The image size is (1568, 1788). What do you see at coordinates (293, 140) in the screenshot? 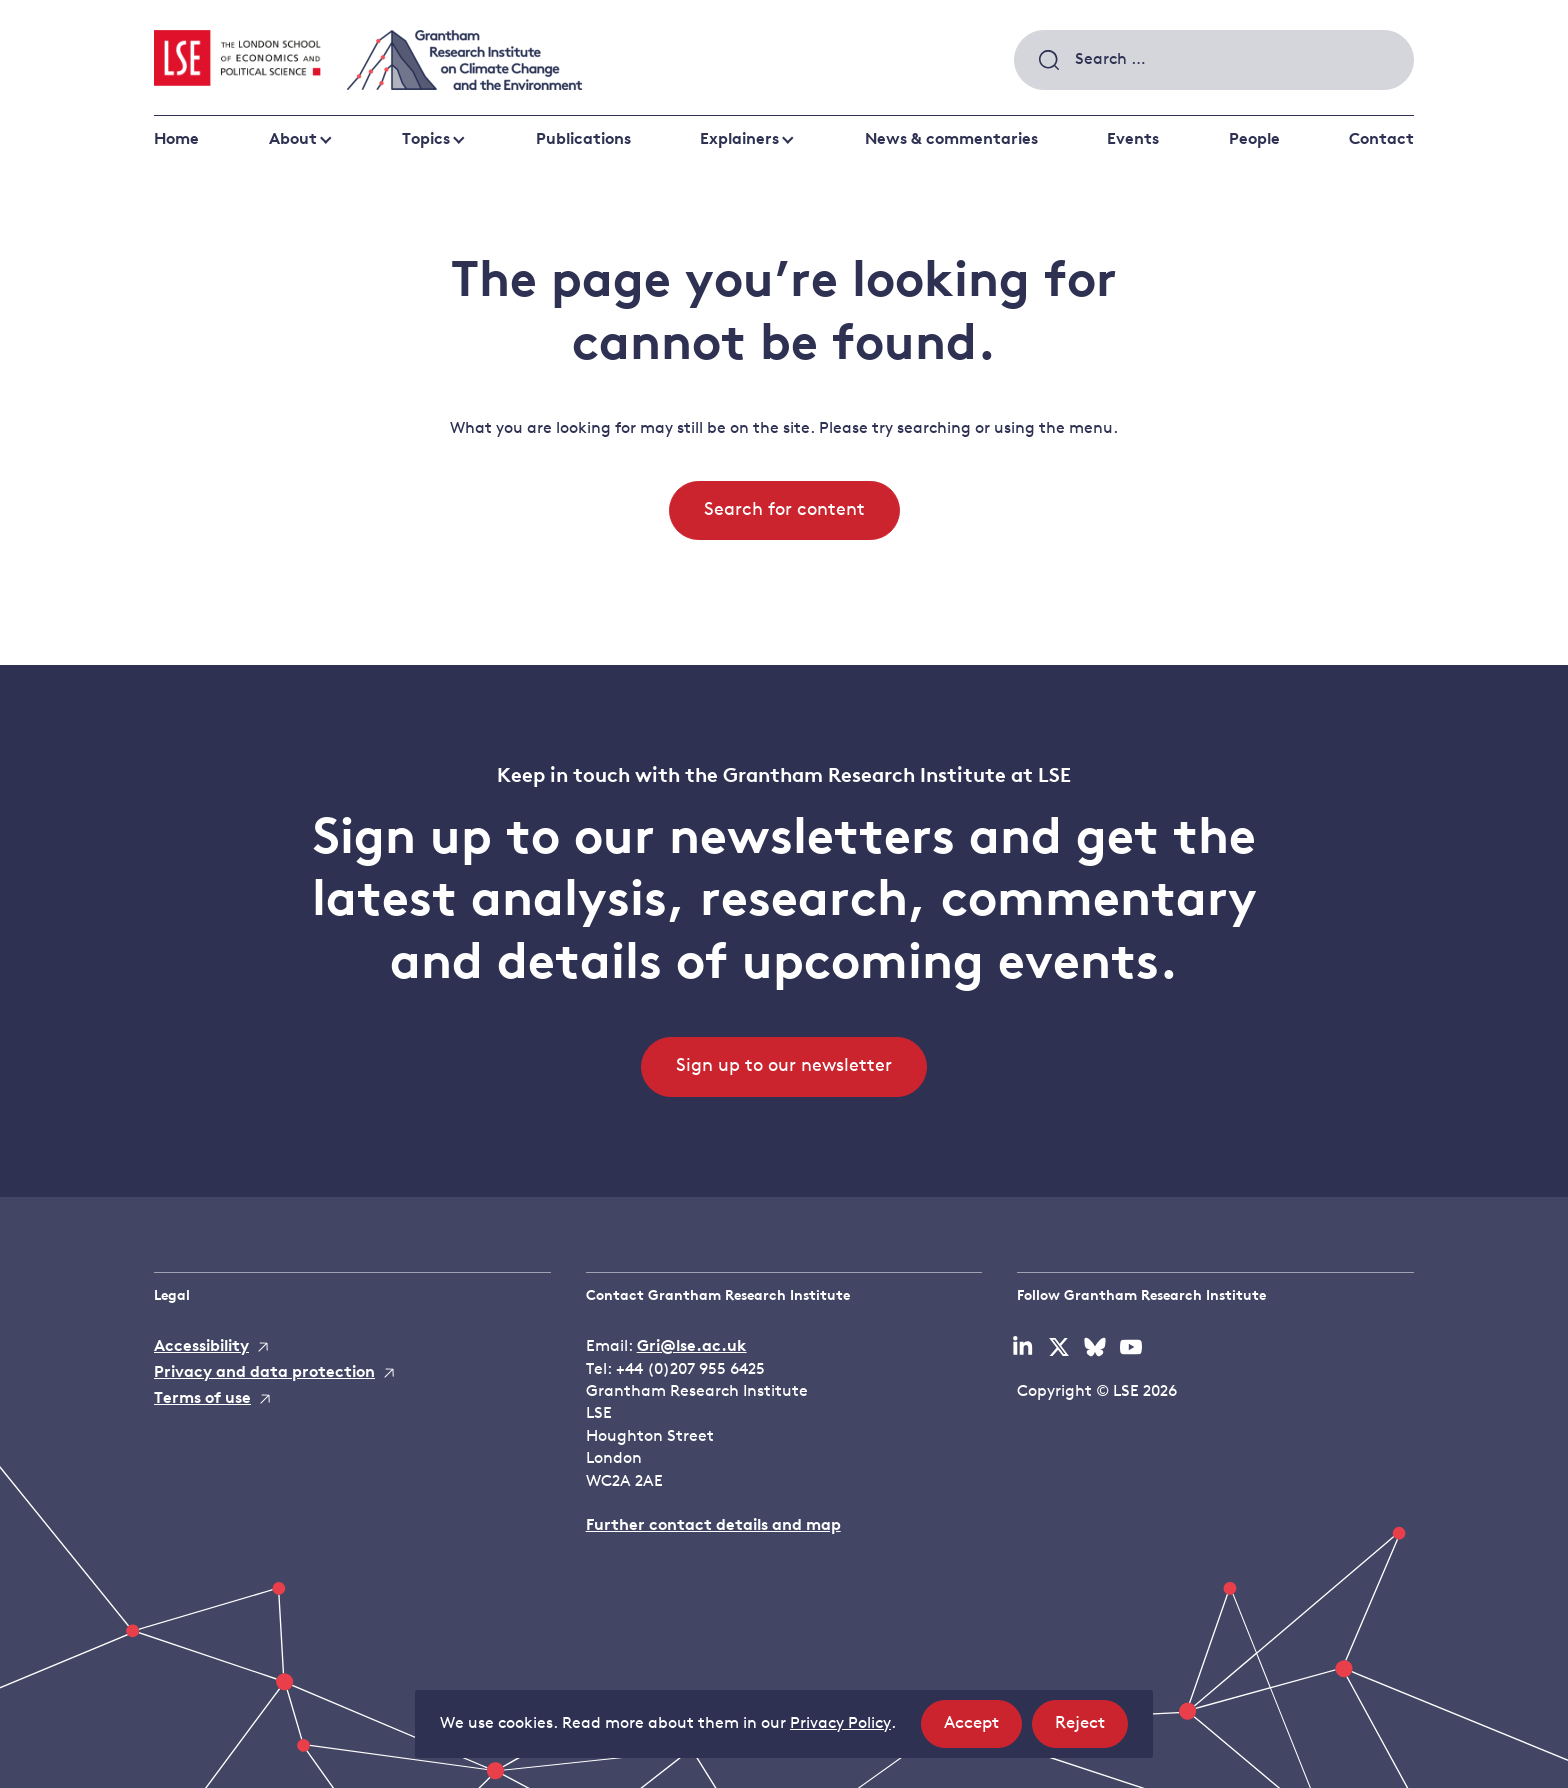
I see `About` at bounding box center [293, 140].